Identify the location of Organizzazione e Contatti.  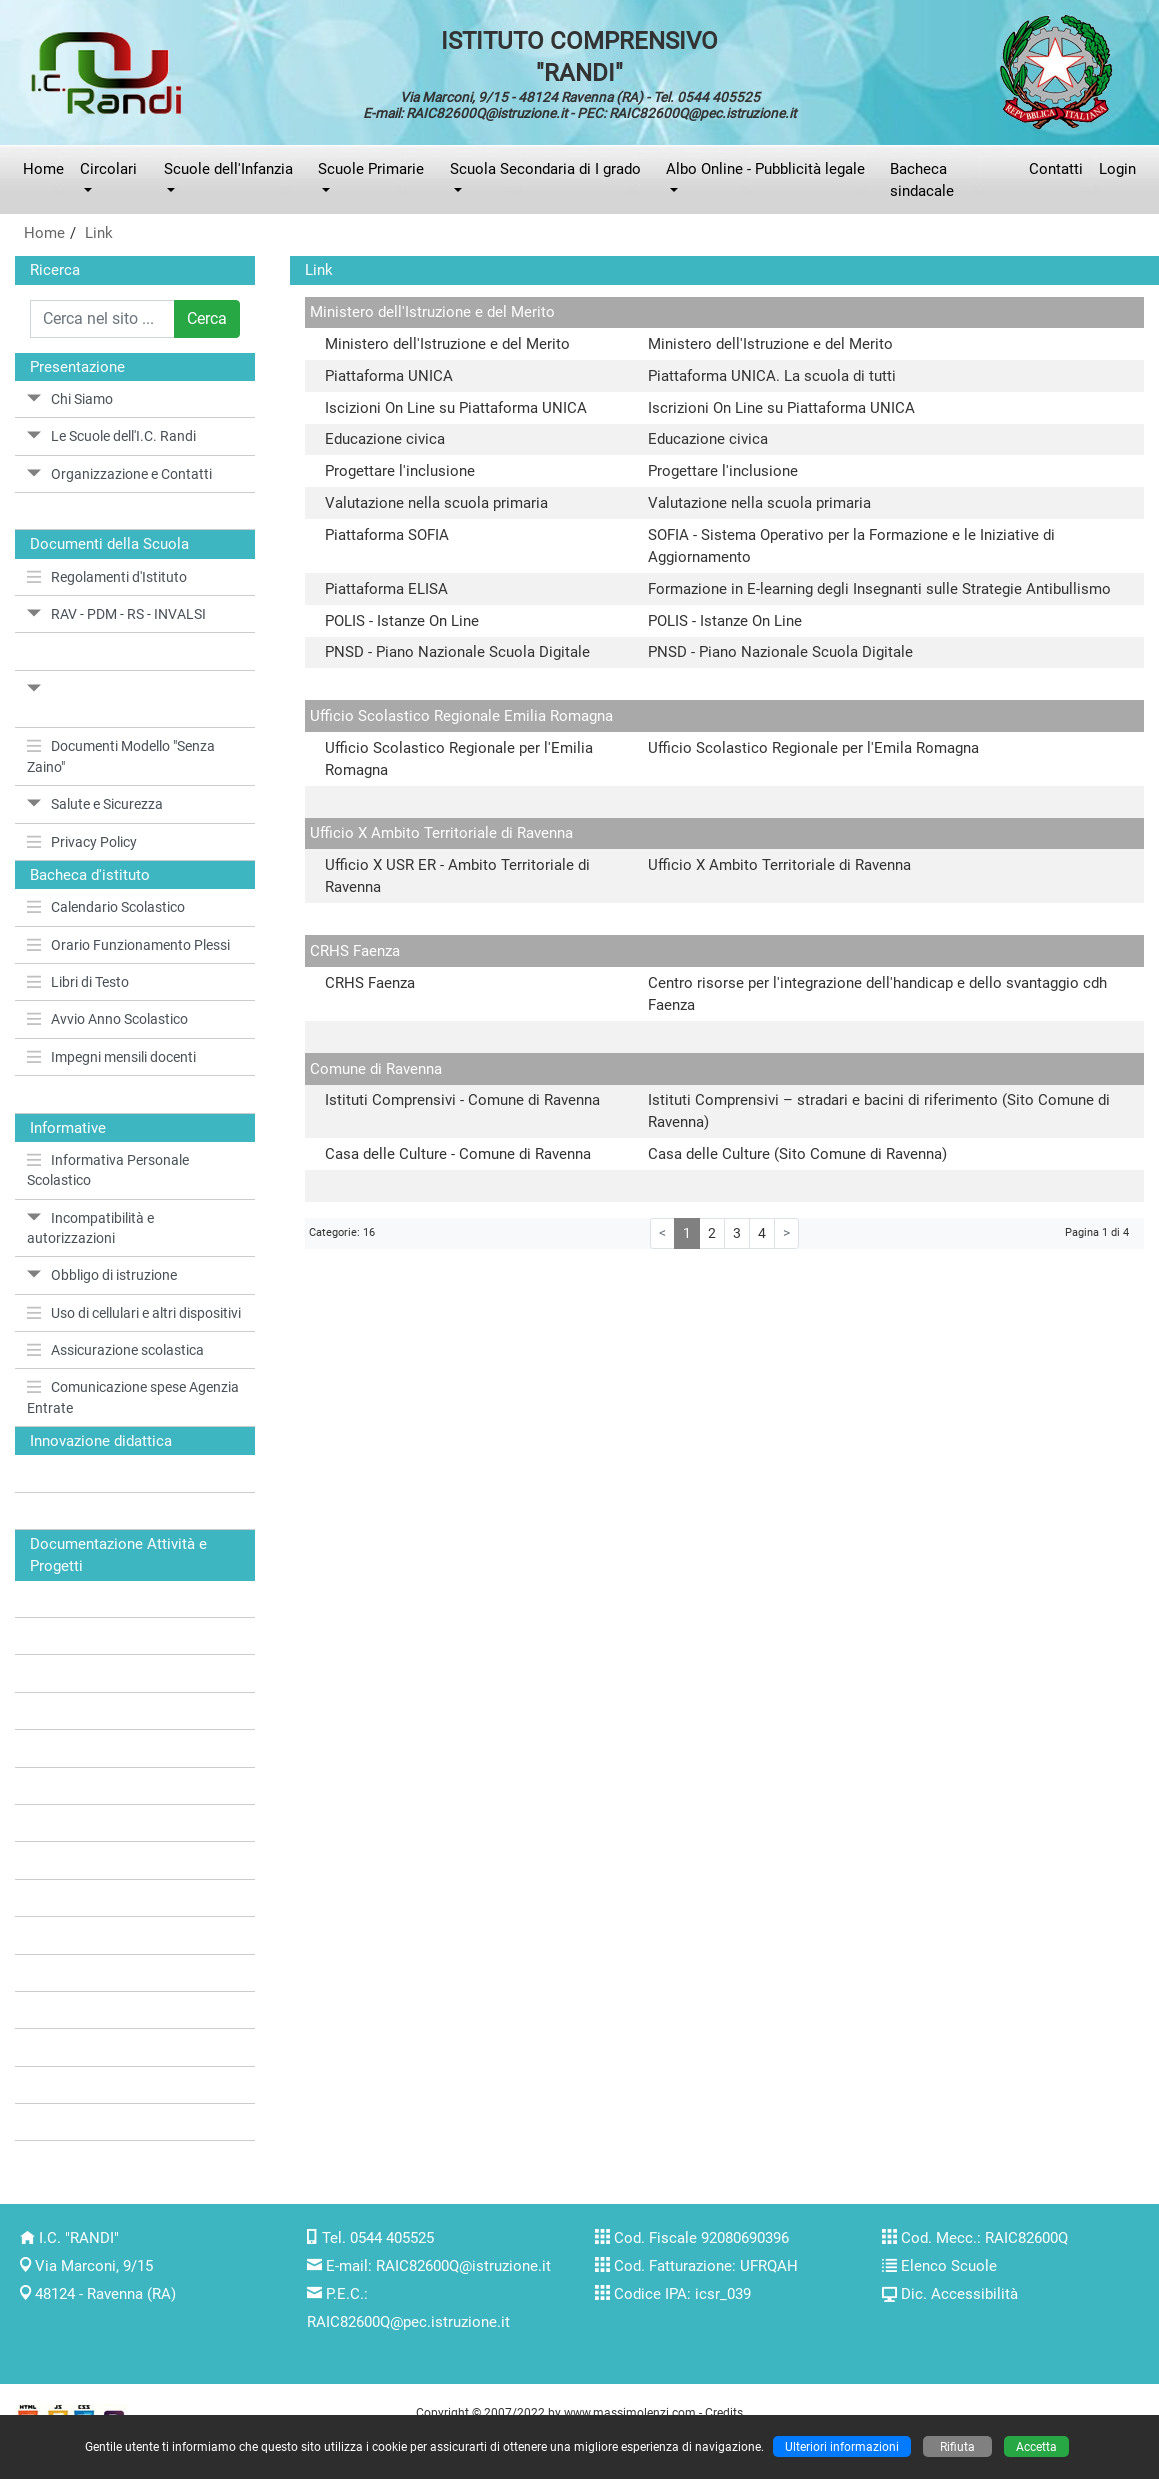
(119, 474).